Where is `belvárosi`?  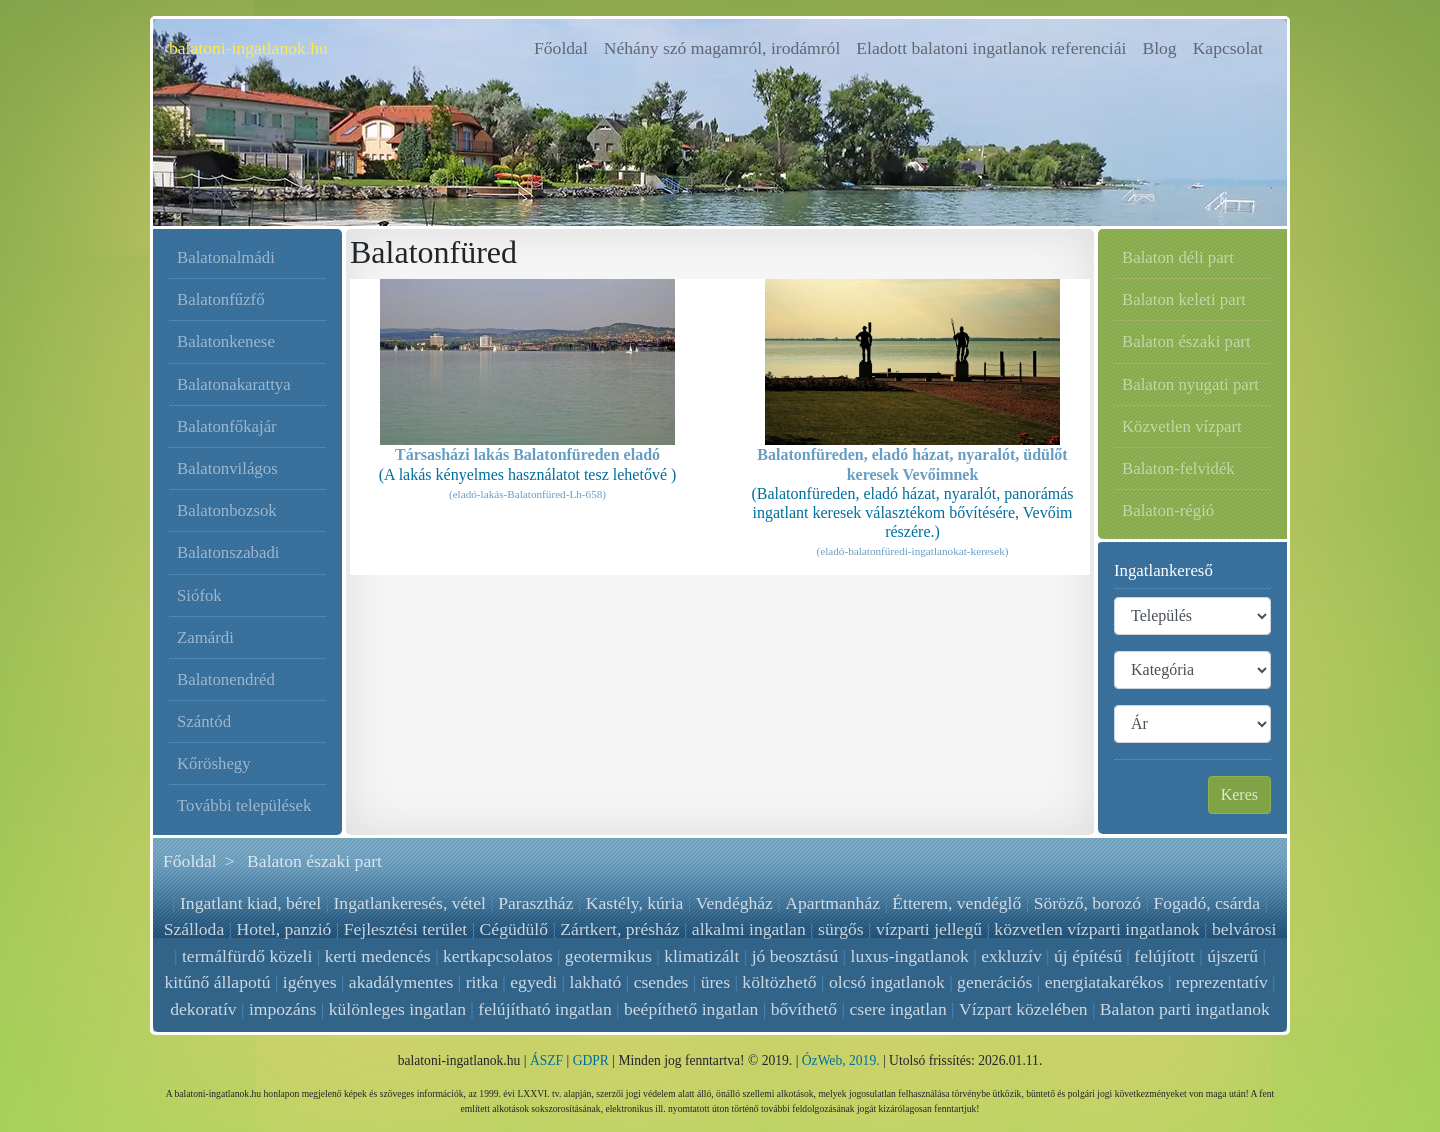 belvárosi is located at coordinates (1244, 929).